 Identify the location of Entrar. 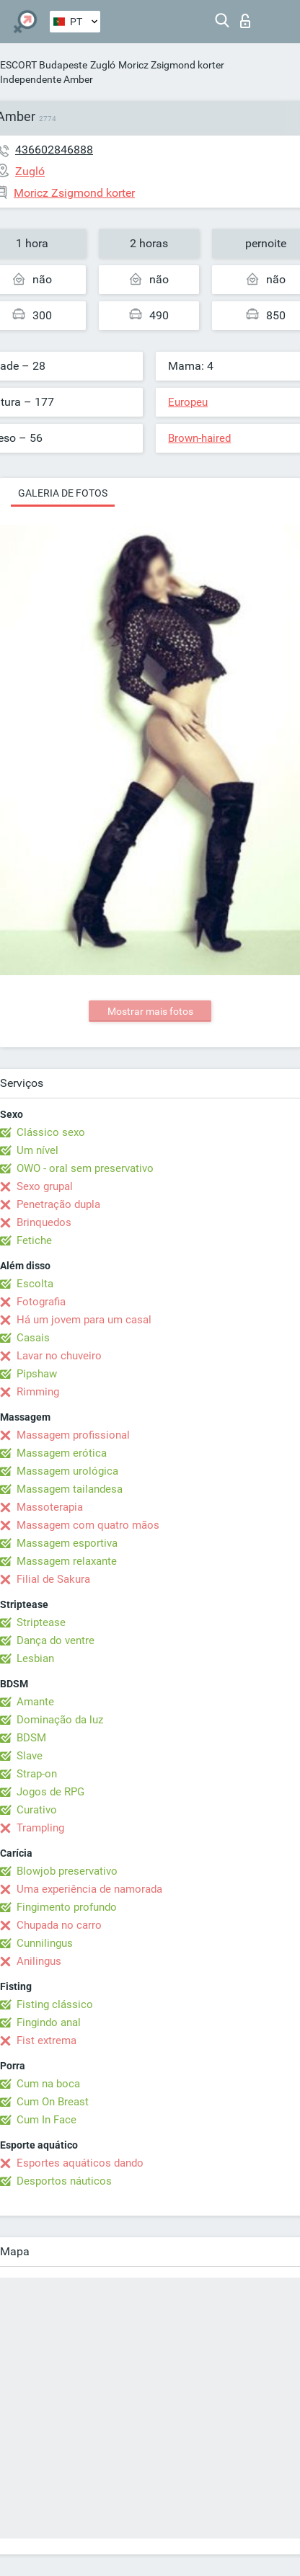
(245, 21).